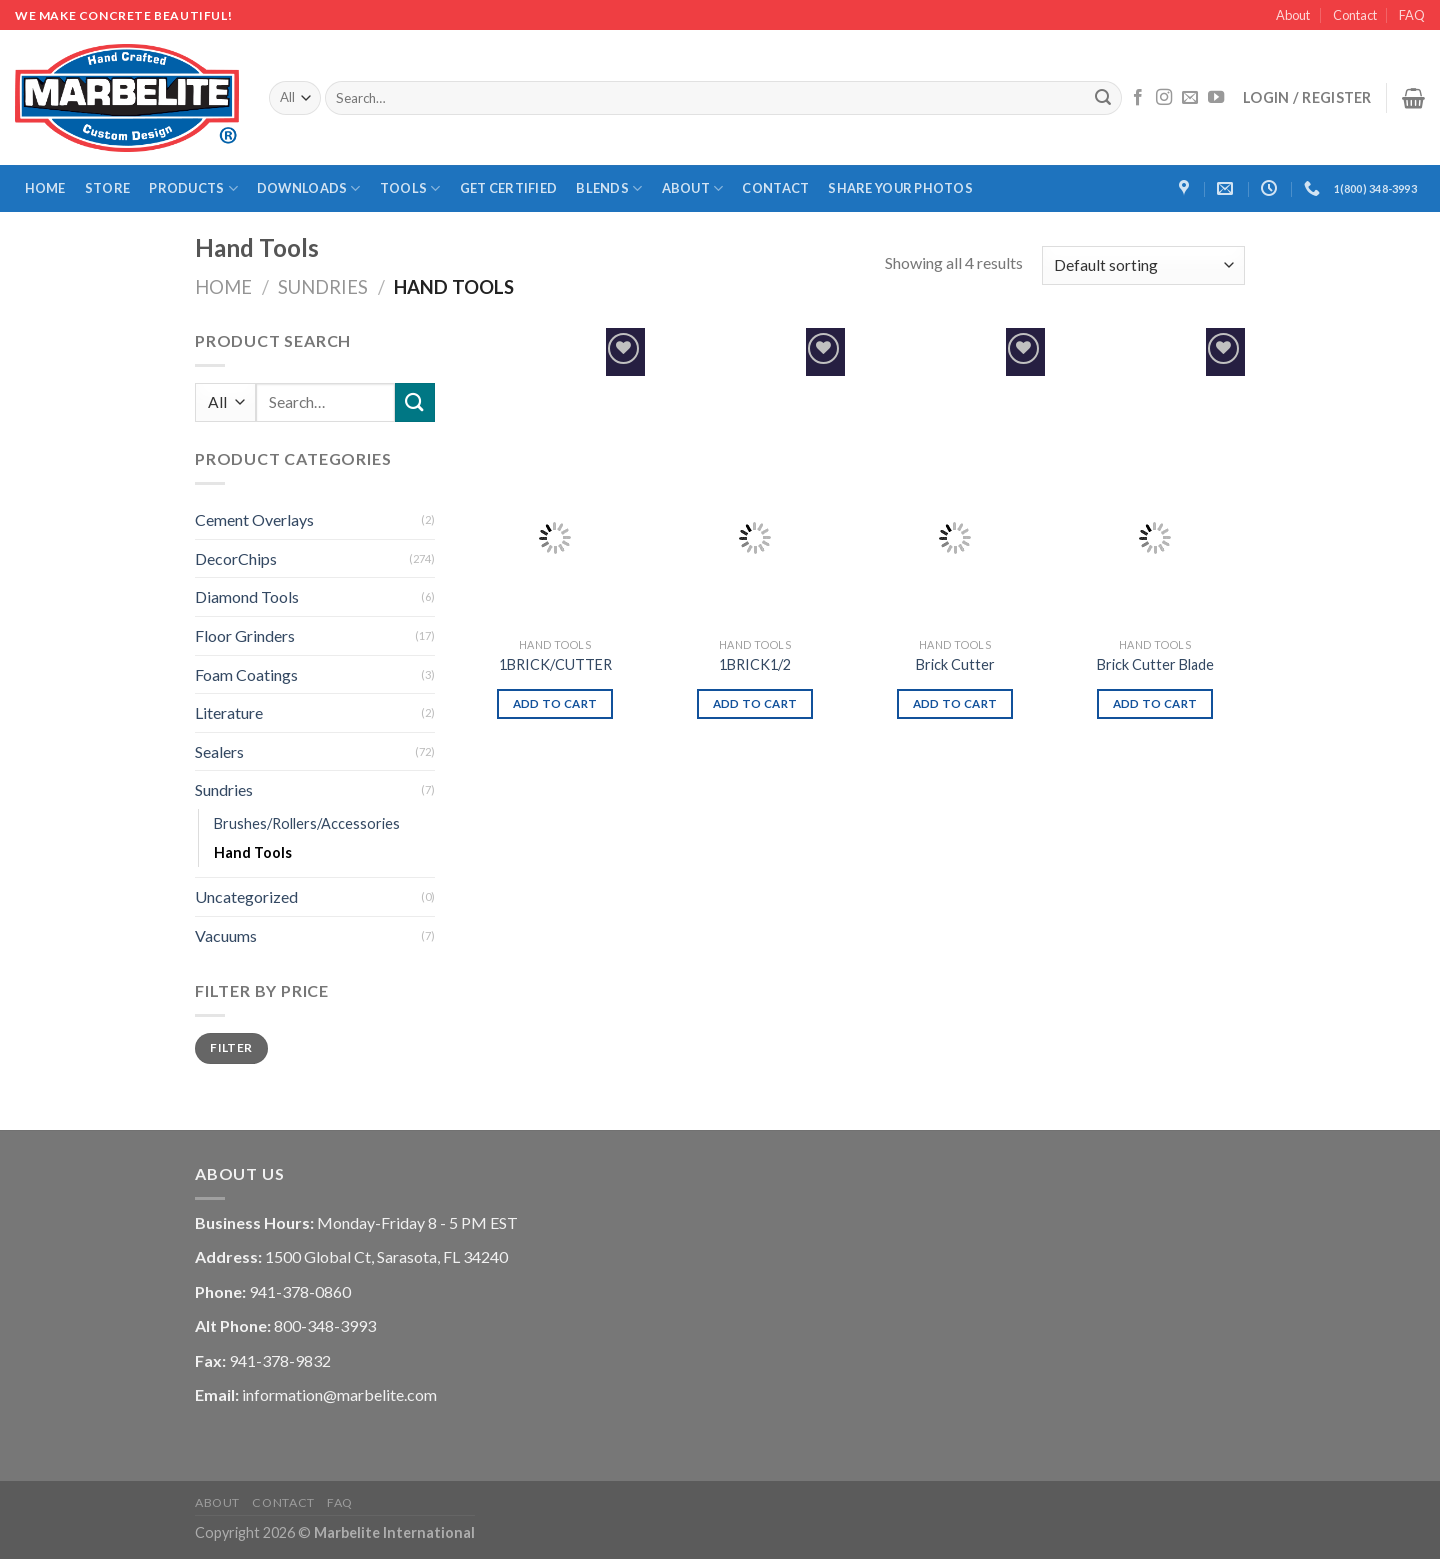 The height and width of the screenshot is (1559, 1440). I want to click on Sealers, so click(219, 751).